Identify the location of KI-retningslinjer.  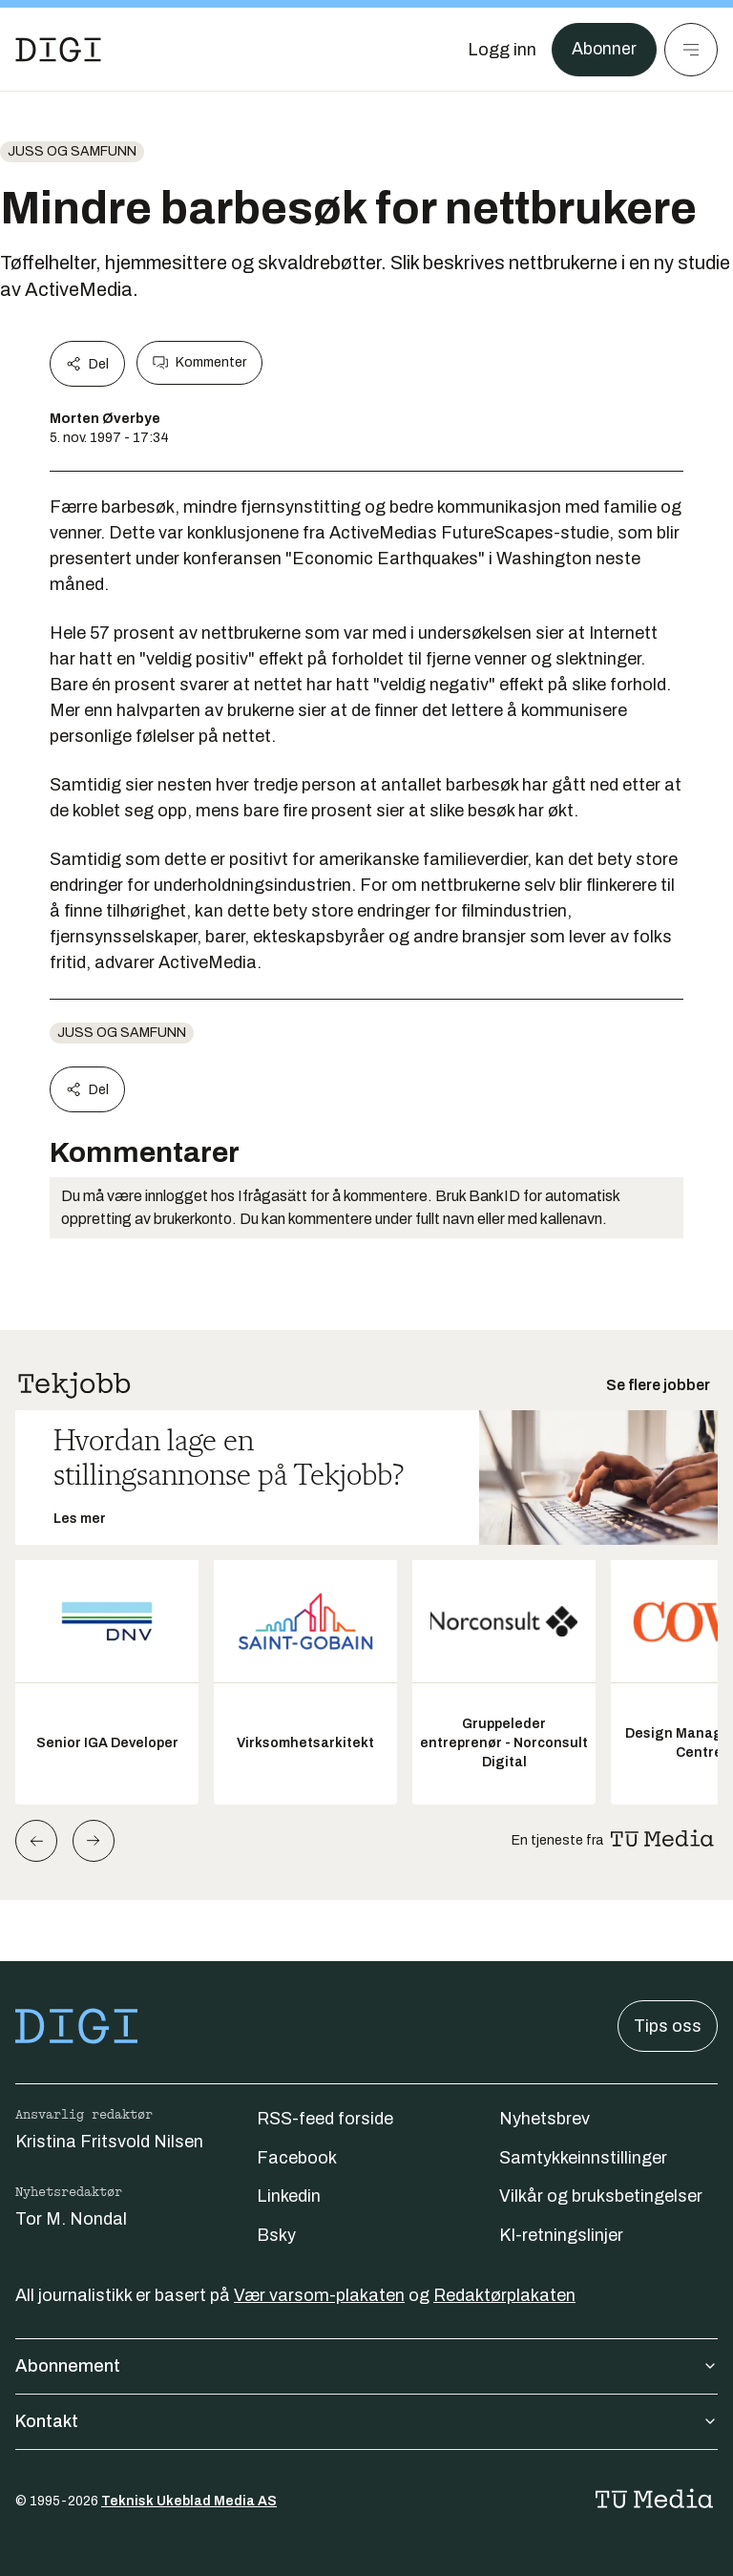
(561, 2235).